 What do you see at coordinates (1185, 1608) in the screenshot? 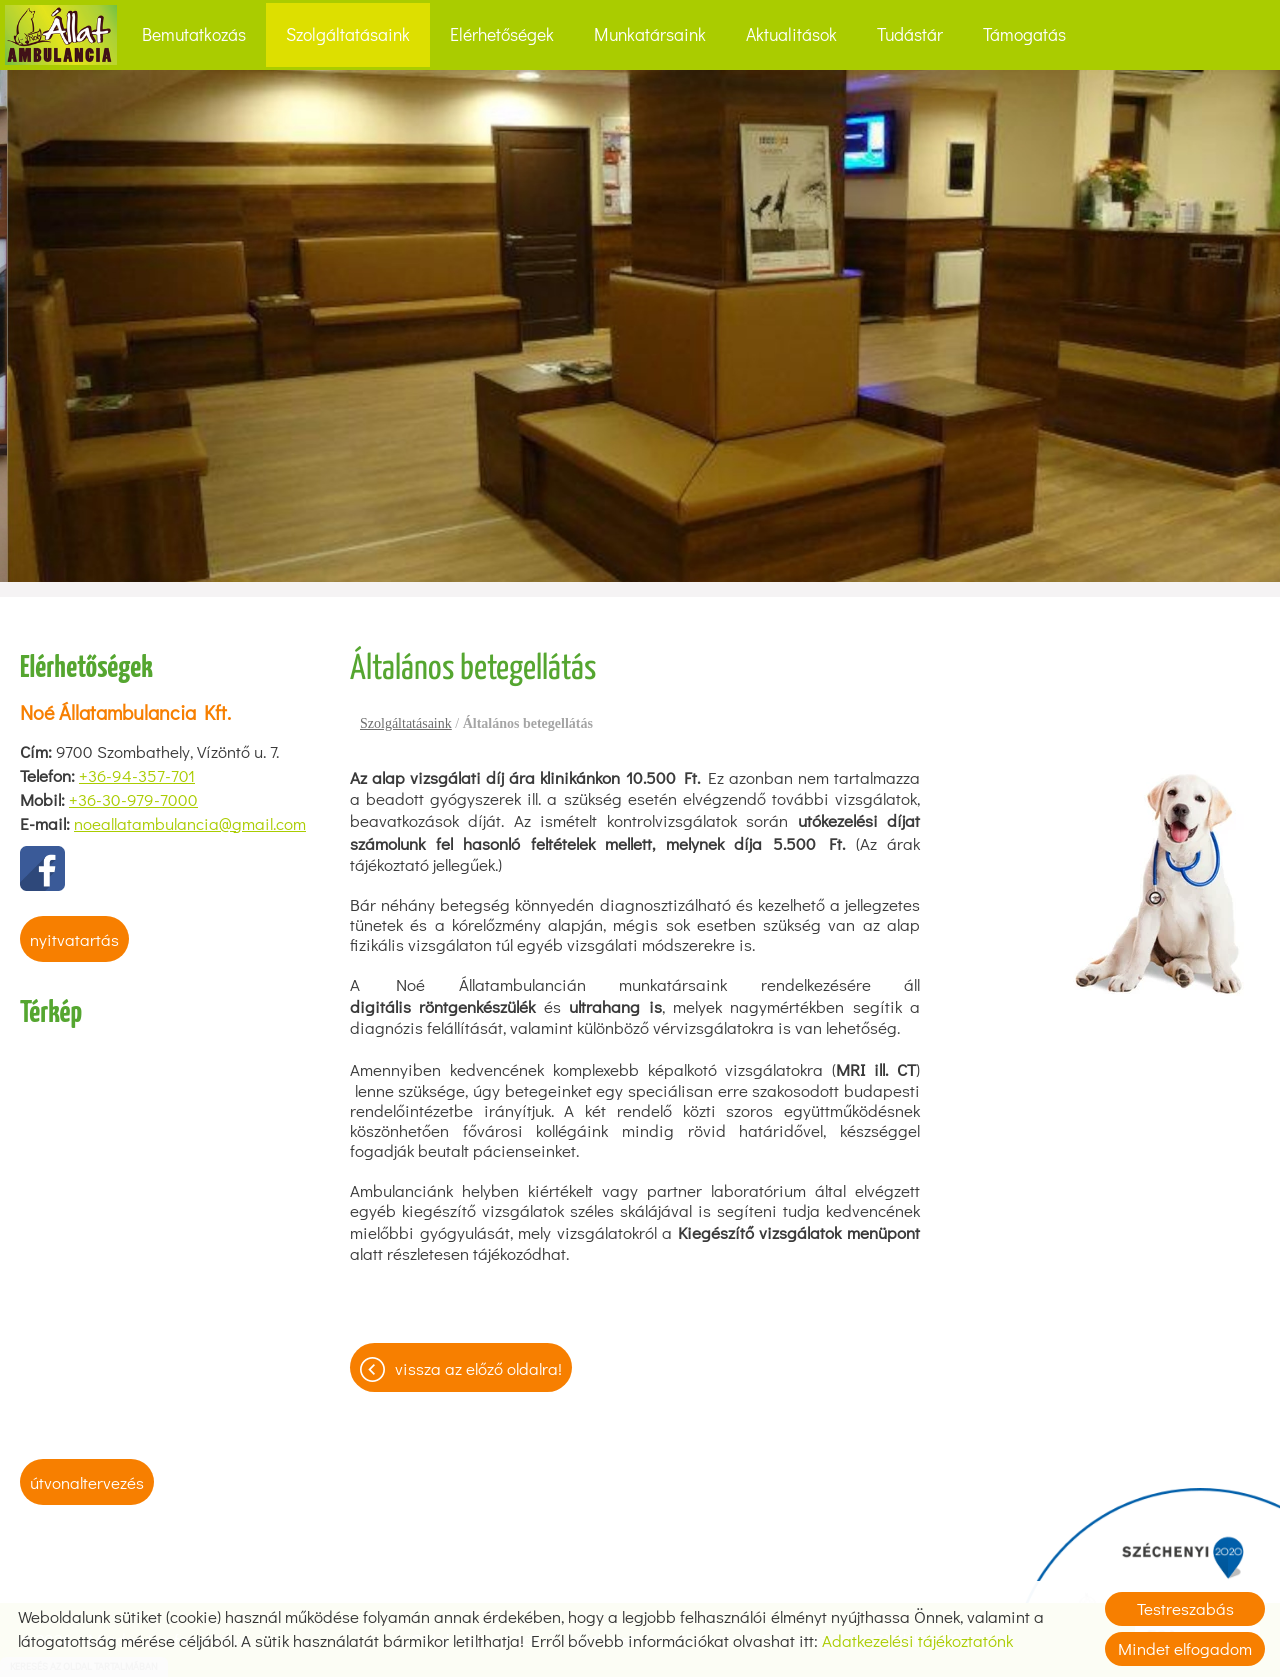
I see `Testreszabás` at bounding box center [1185, 1608].